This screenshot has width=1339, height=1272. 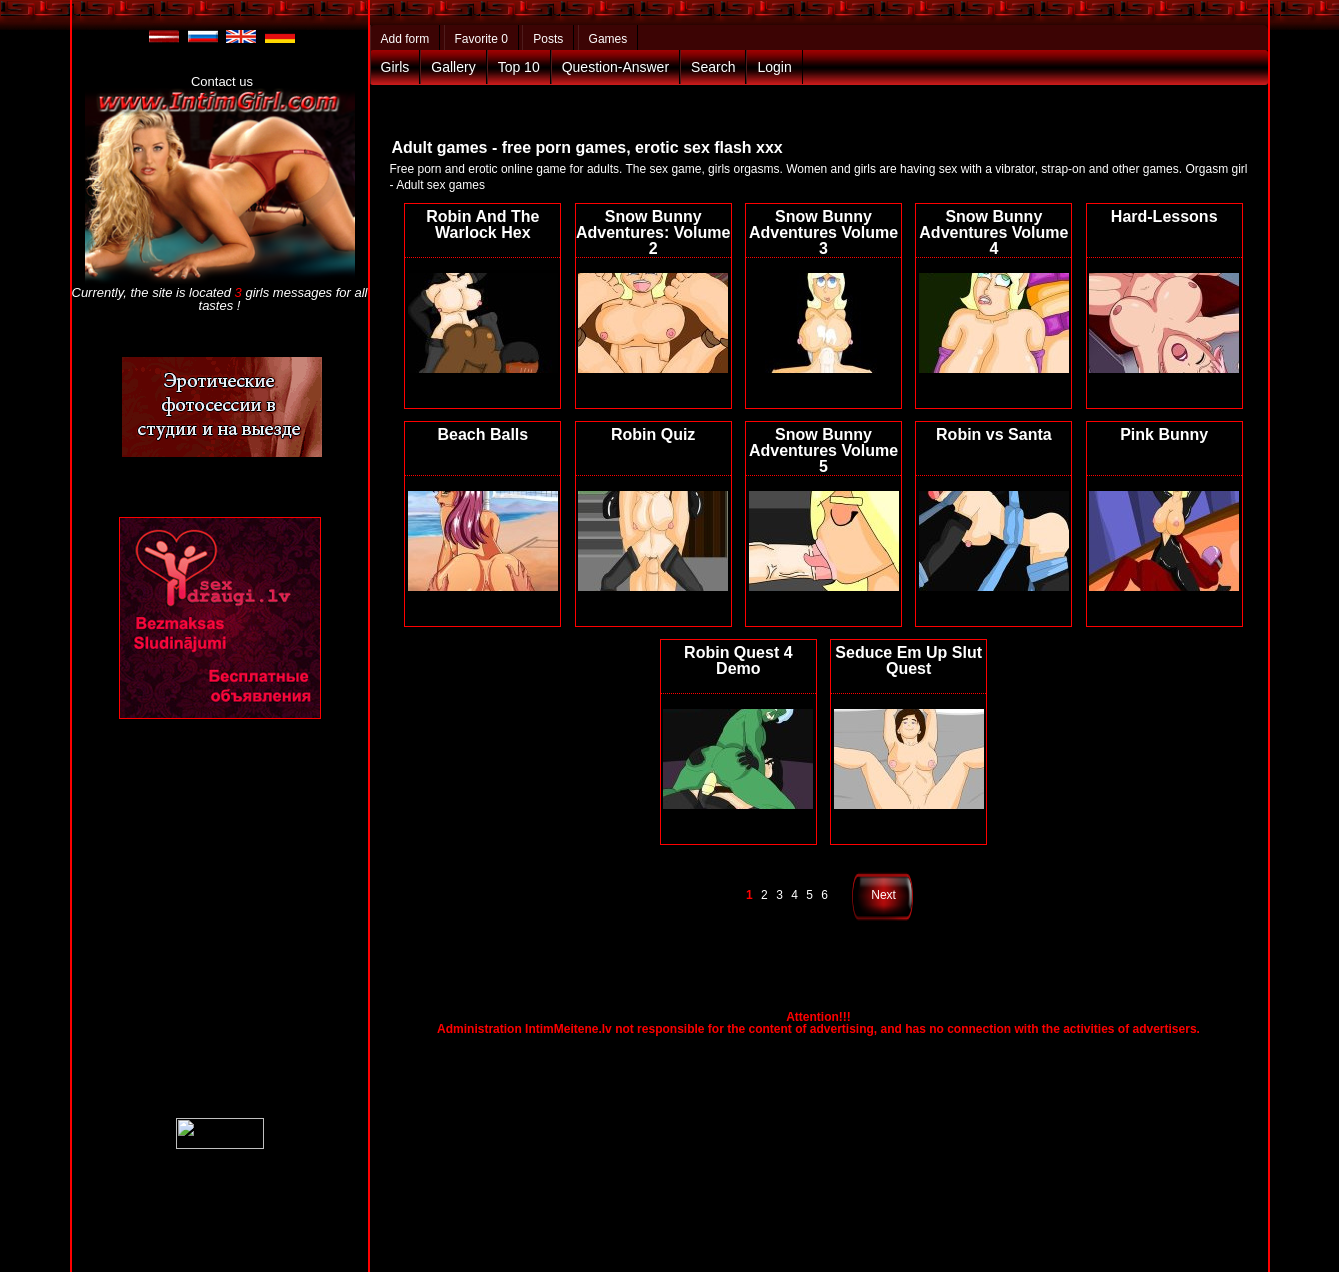 What do you see at coordinates (519, 67) in the screenshot?
I see `Top 10` at bounding box center [519, 67].